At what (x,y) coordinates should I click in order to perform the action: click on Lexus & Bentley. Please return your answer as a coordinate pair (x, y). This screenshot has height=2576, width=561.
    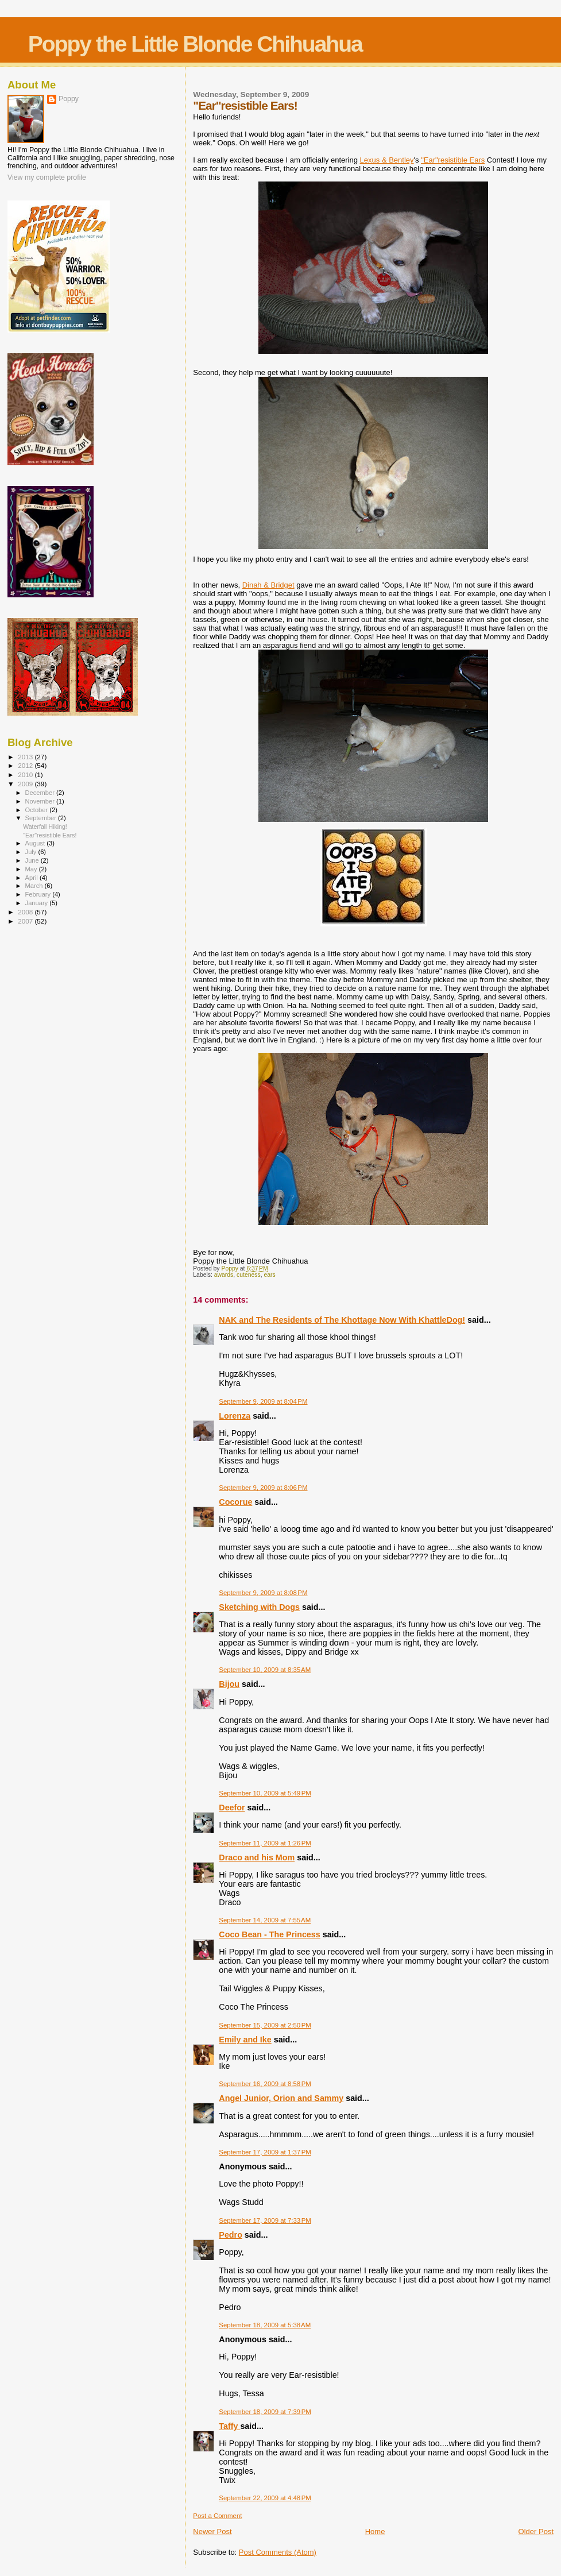
    Looking at the image, I should click on (387, 160).